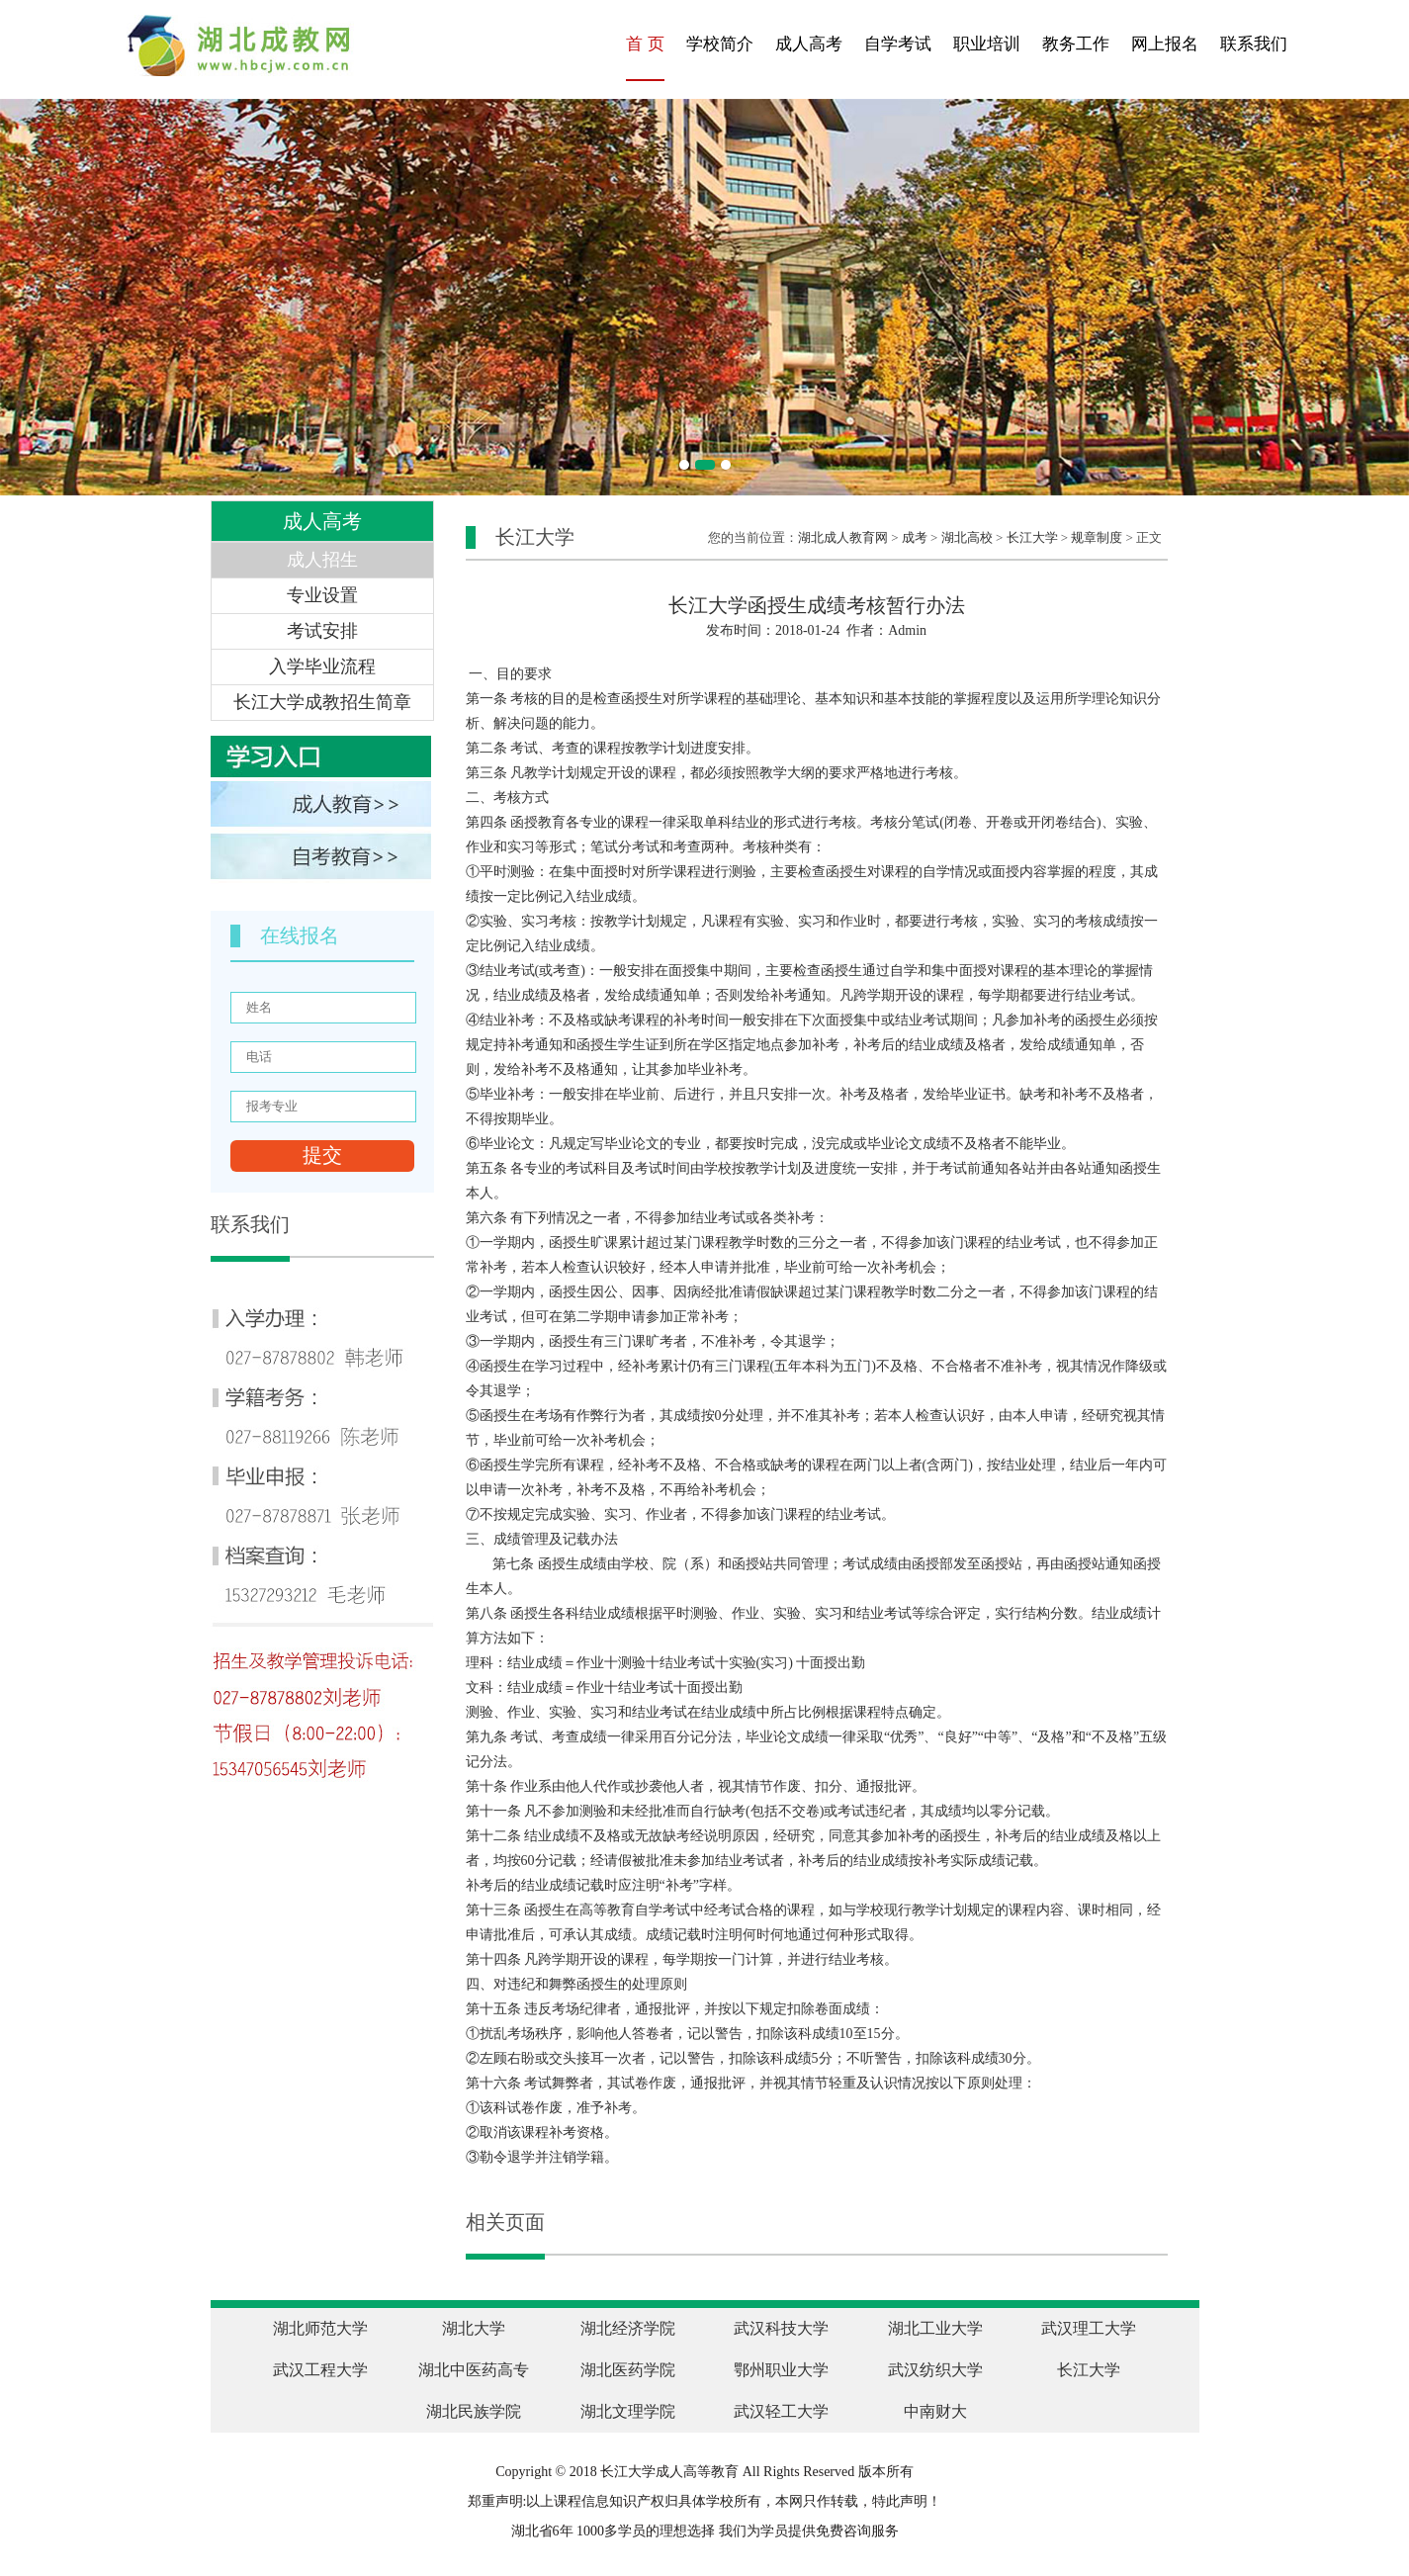  Describe the element at coordinates (808, 44) in the screenshot. I see `成人高考` at that location.